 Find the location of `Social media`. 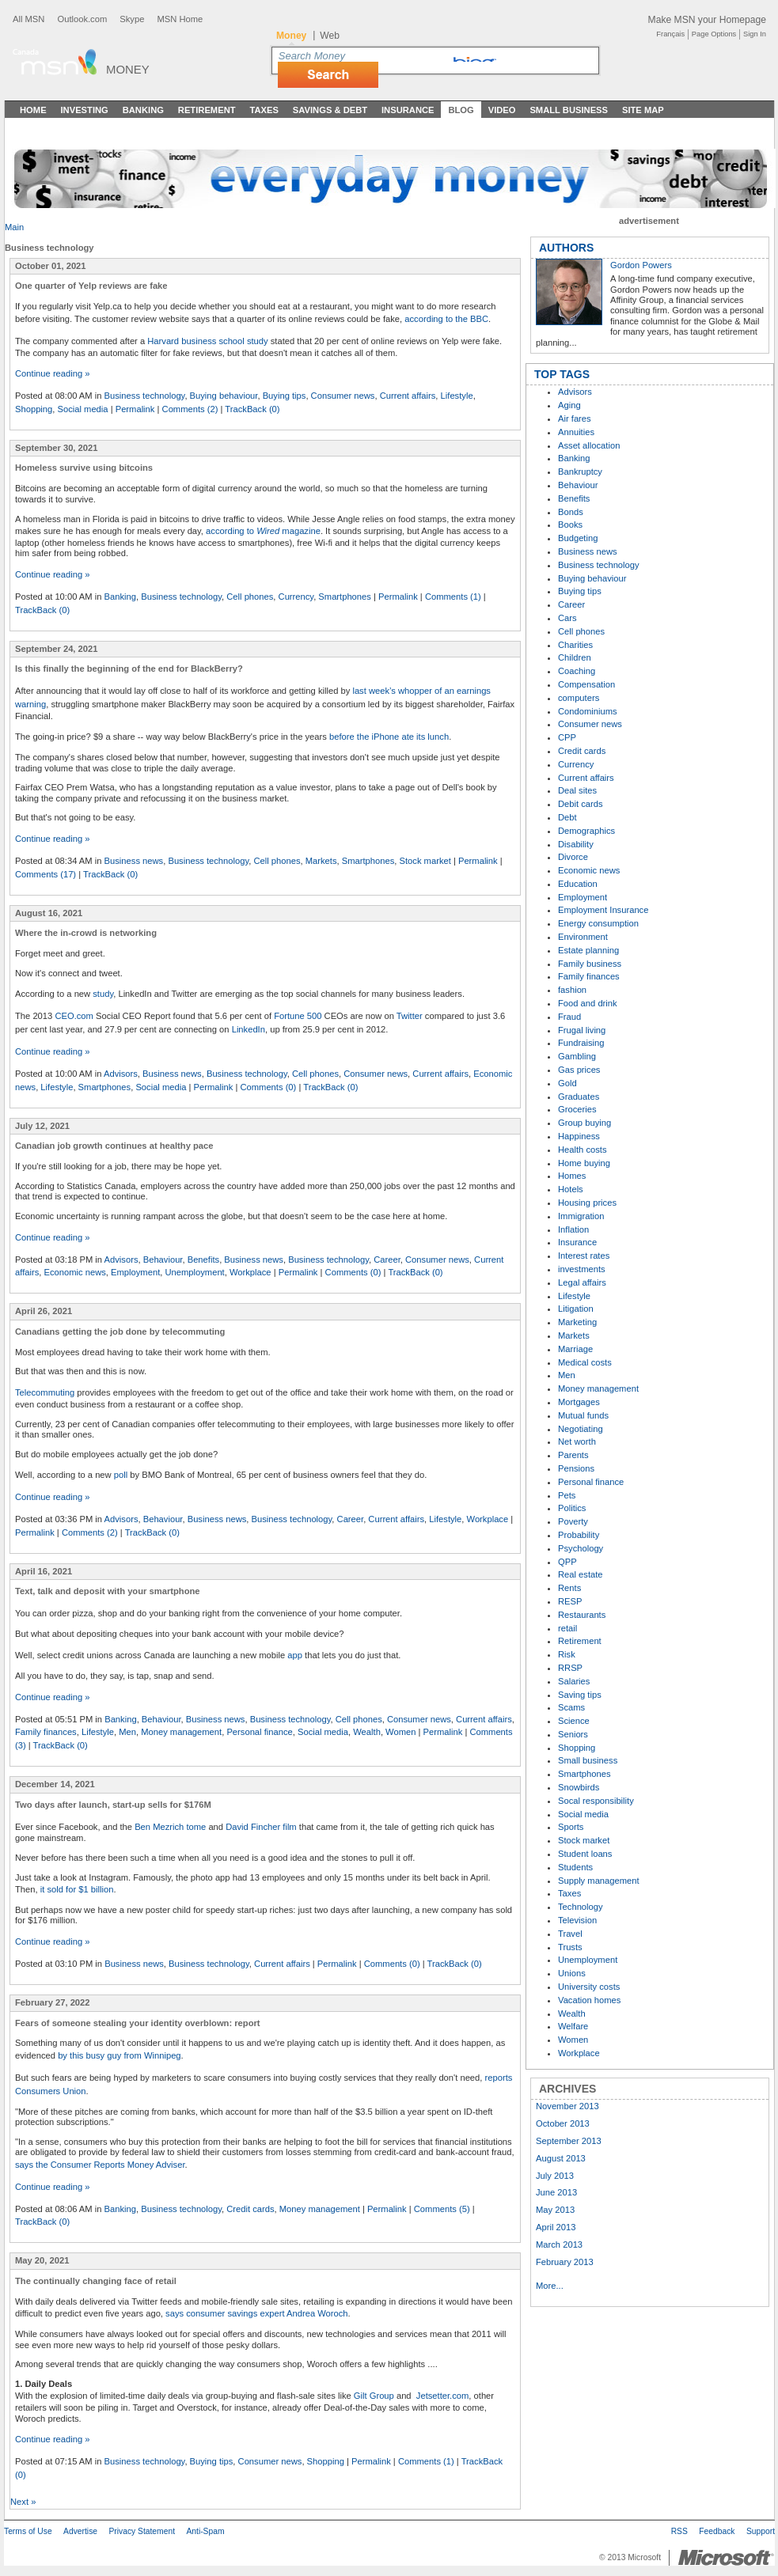

Social media is located at coordinates (83, 409).